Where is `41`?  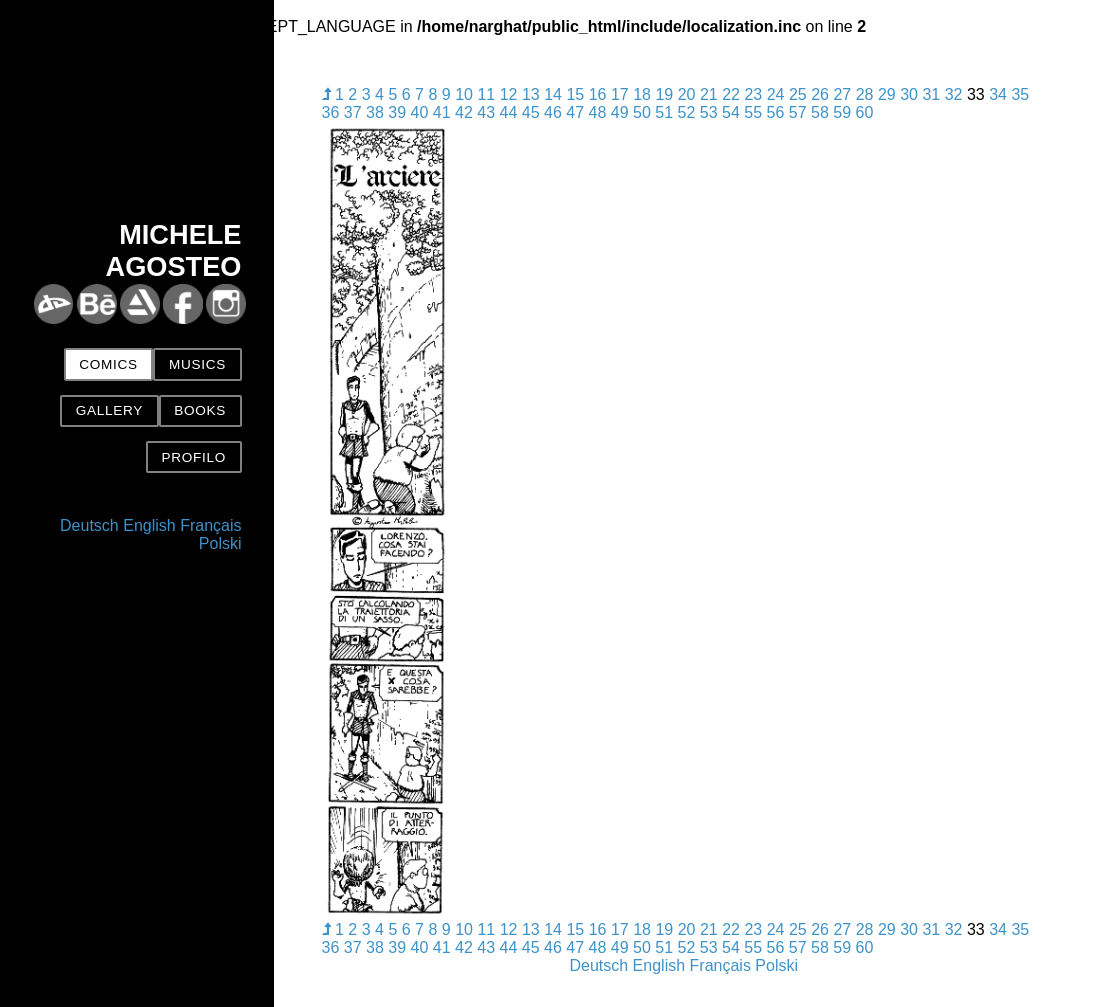
41 is located at coordinates (442, 112).